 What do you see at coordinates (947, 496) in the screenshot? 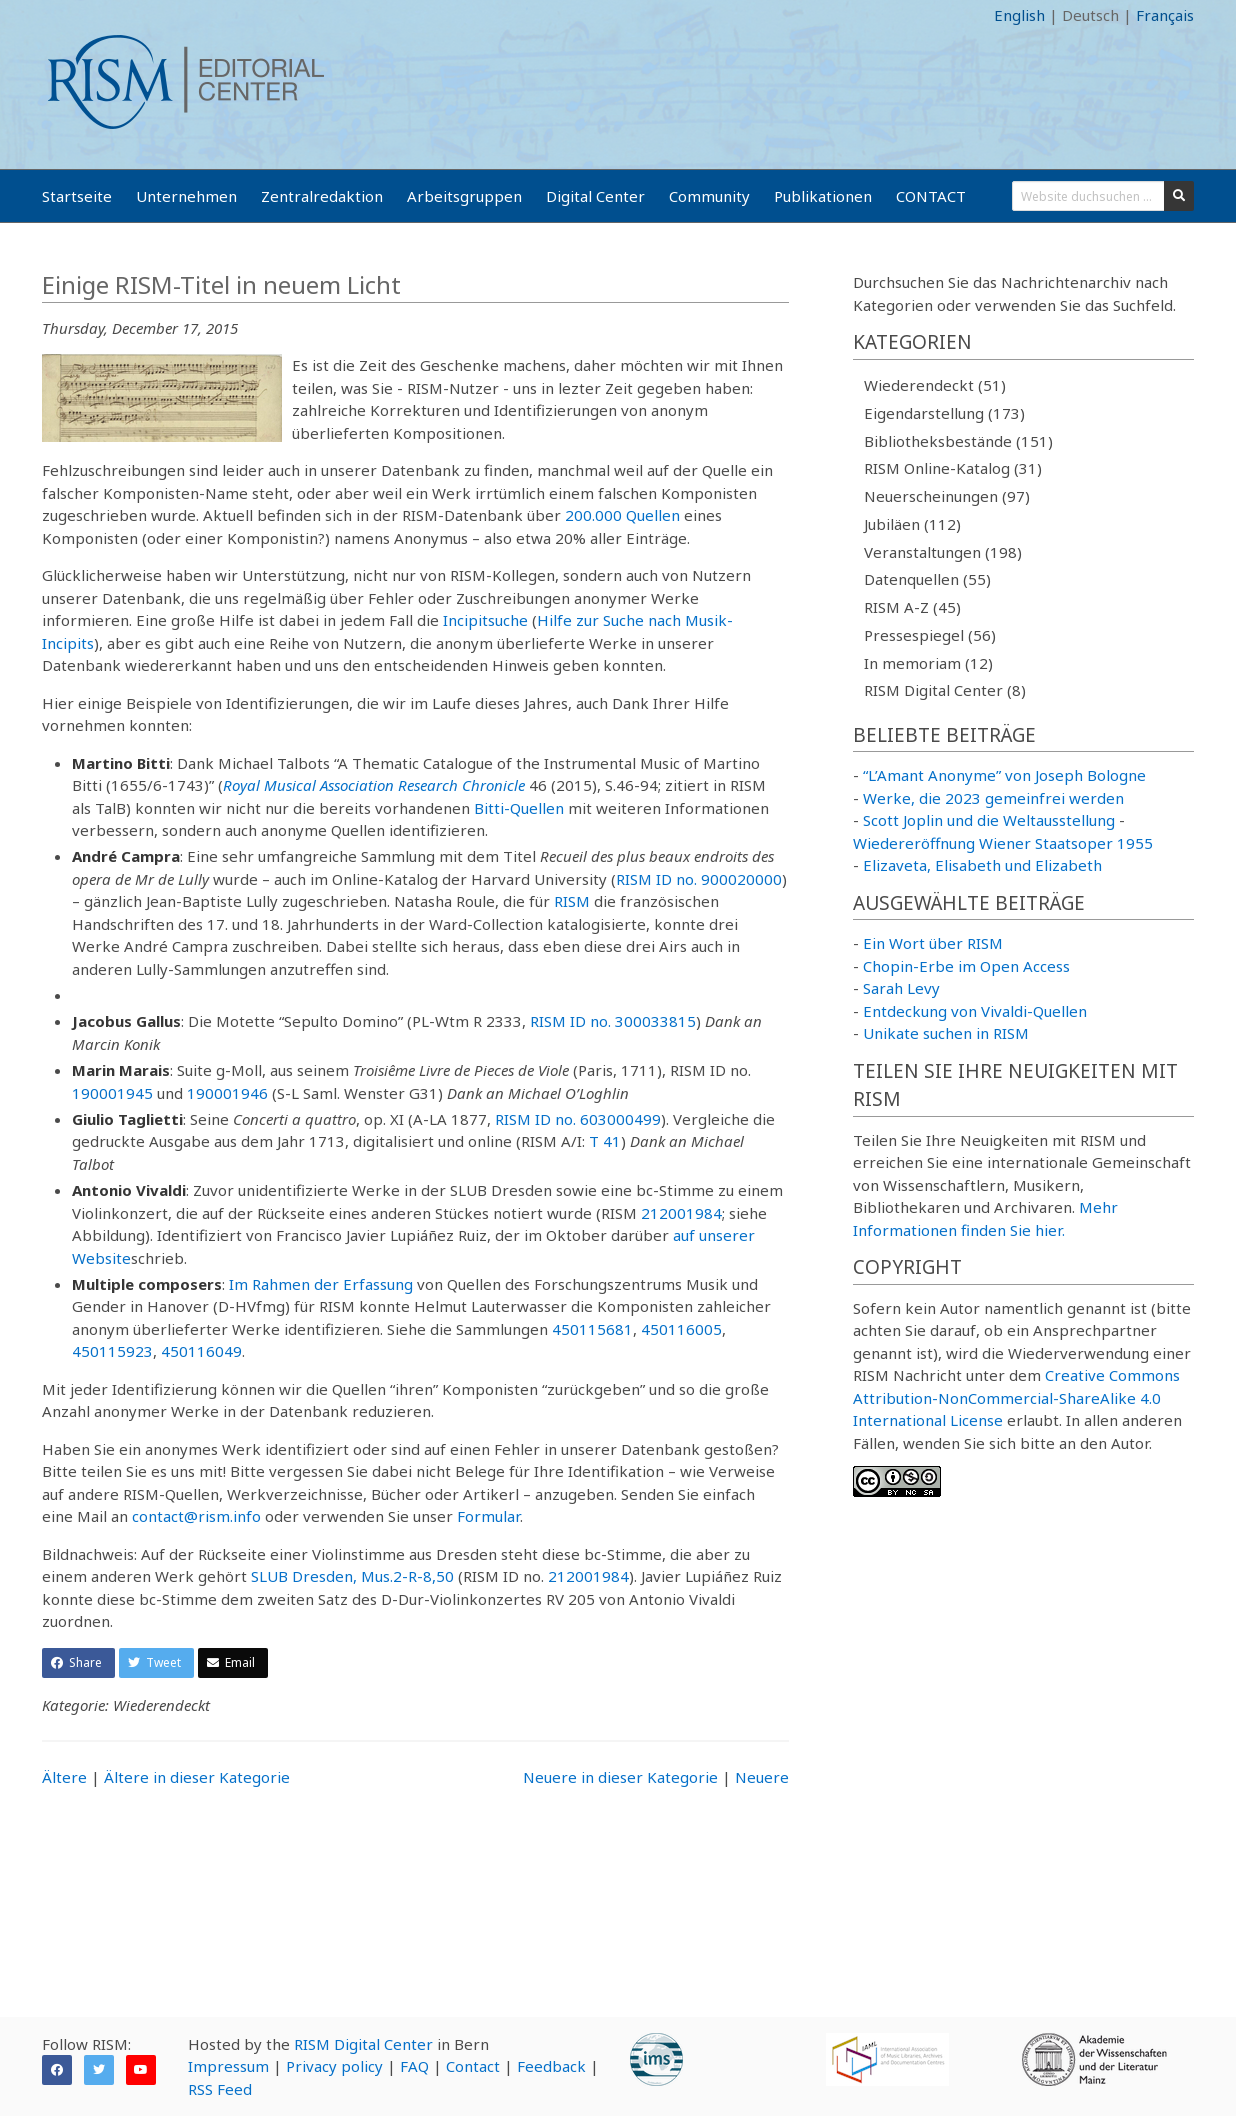
I see `Neuerscheinungen (97)` at bounding box center [947, 496].